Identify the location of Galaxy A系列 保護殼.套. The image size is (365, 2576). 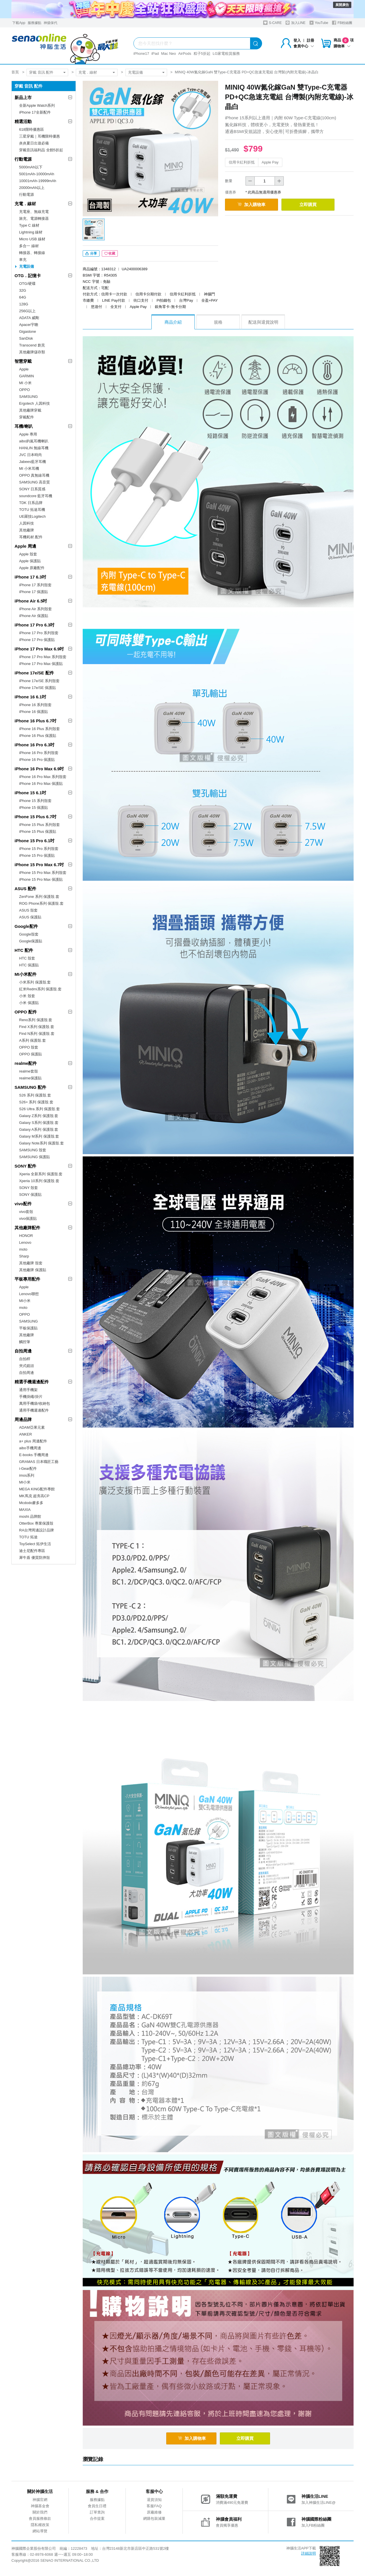
(38, 1129).